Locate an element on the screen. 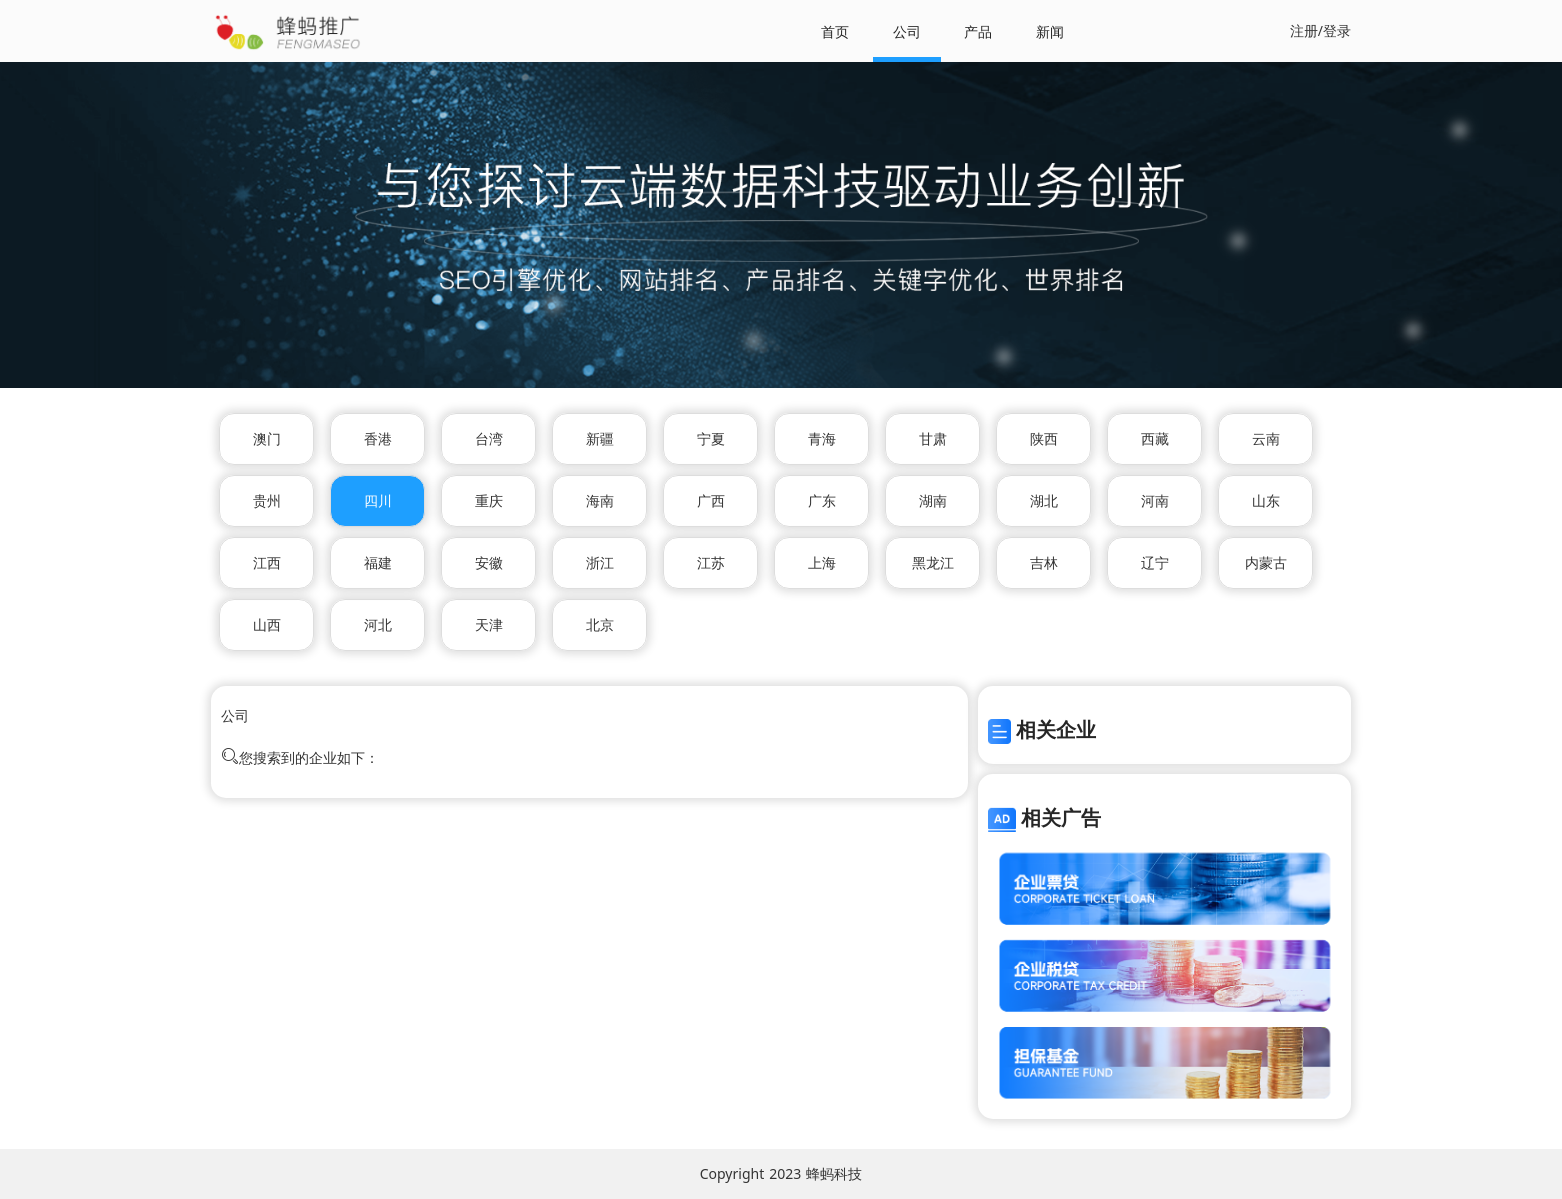  黑龙江 is located at coordinates (933, 562).